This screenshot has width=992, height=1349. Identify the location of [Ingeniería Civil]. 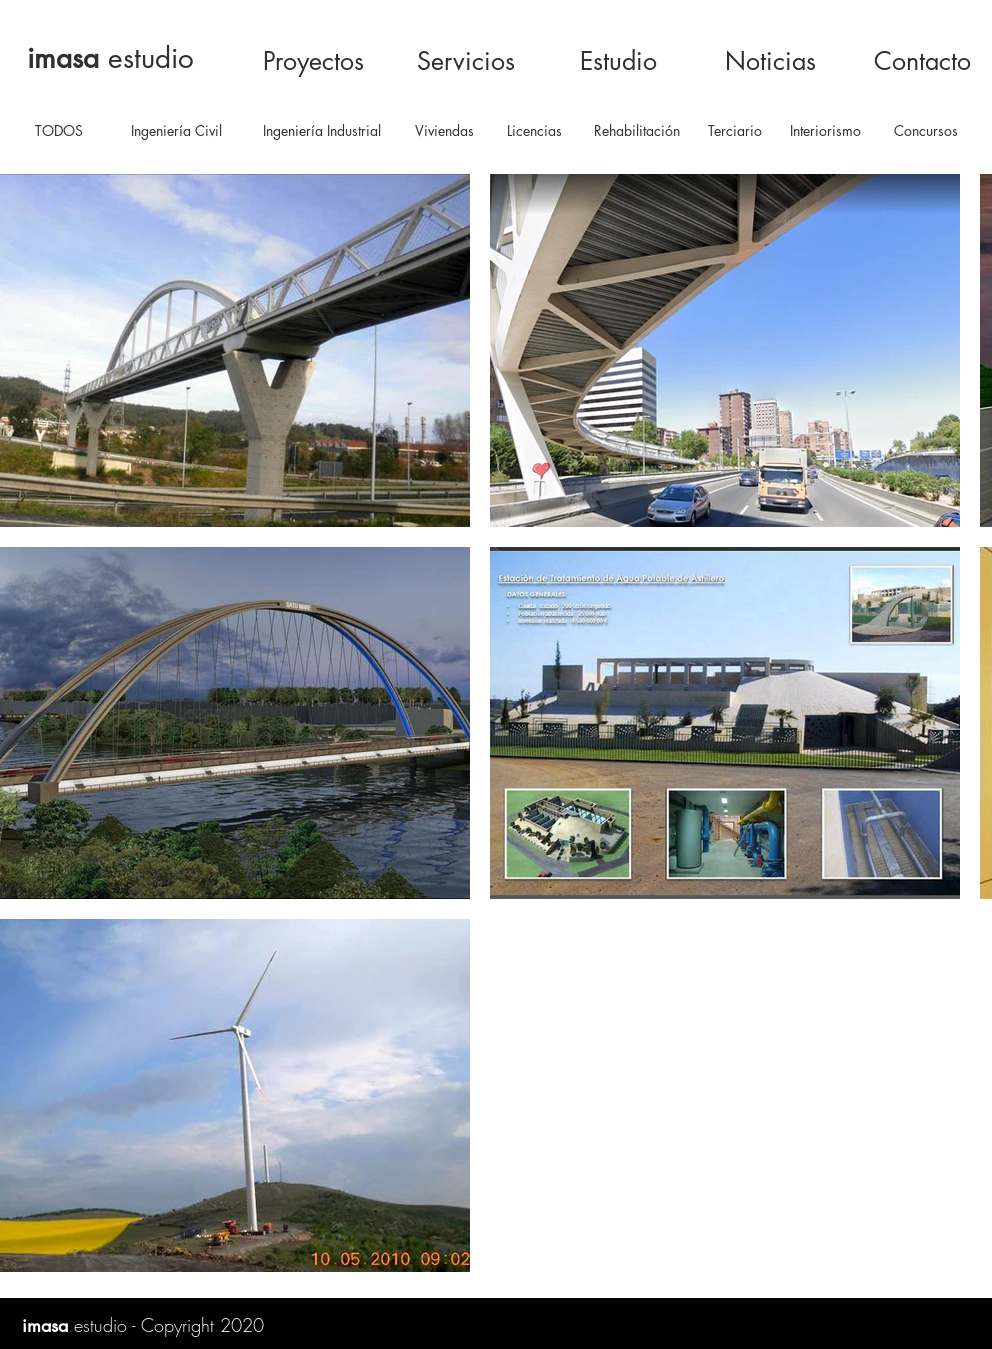
(176, 131).